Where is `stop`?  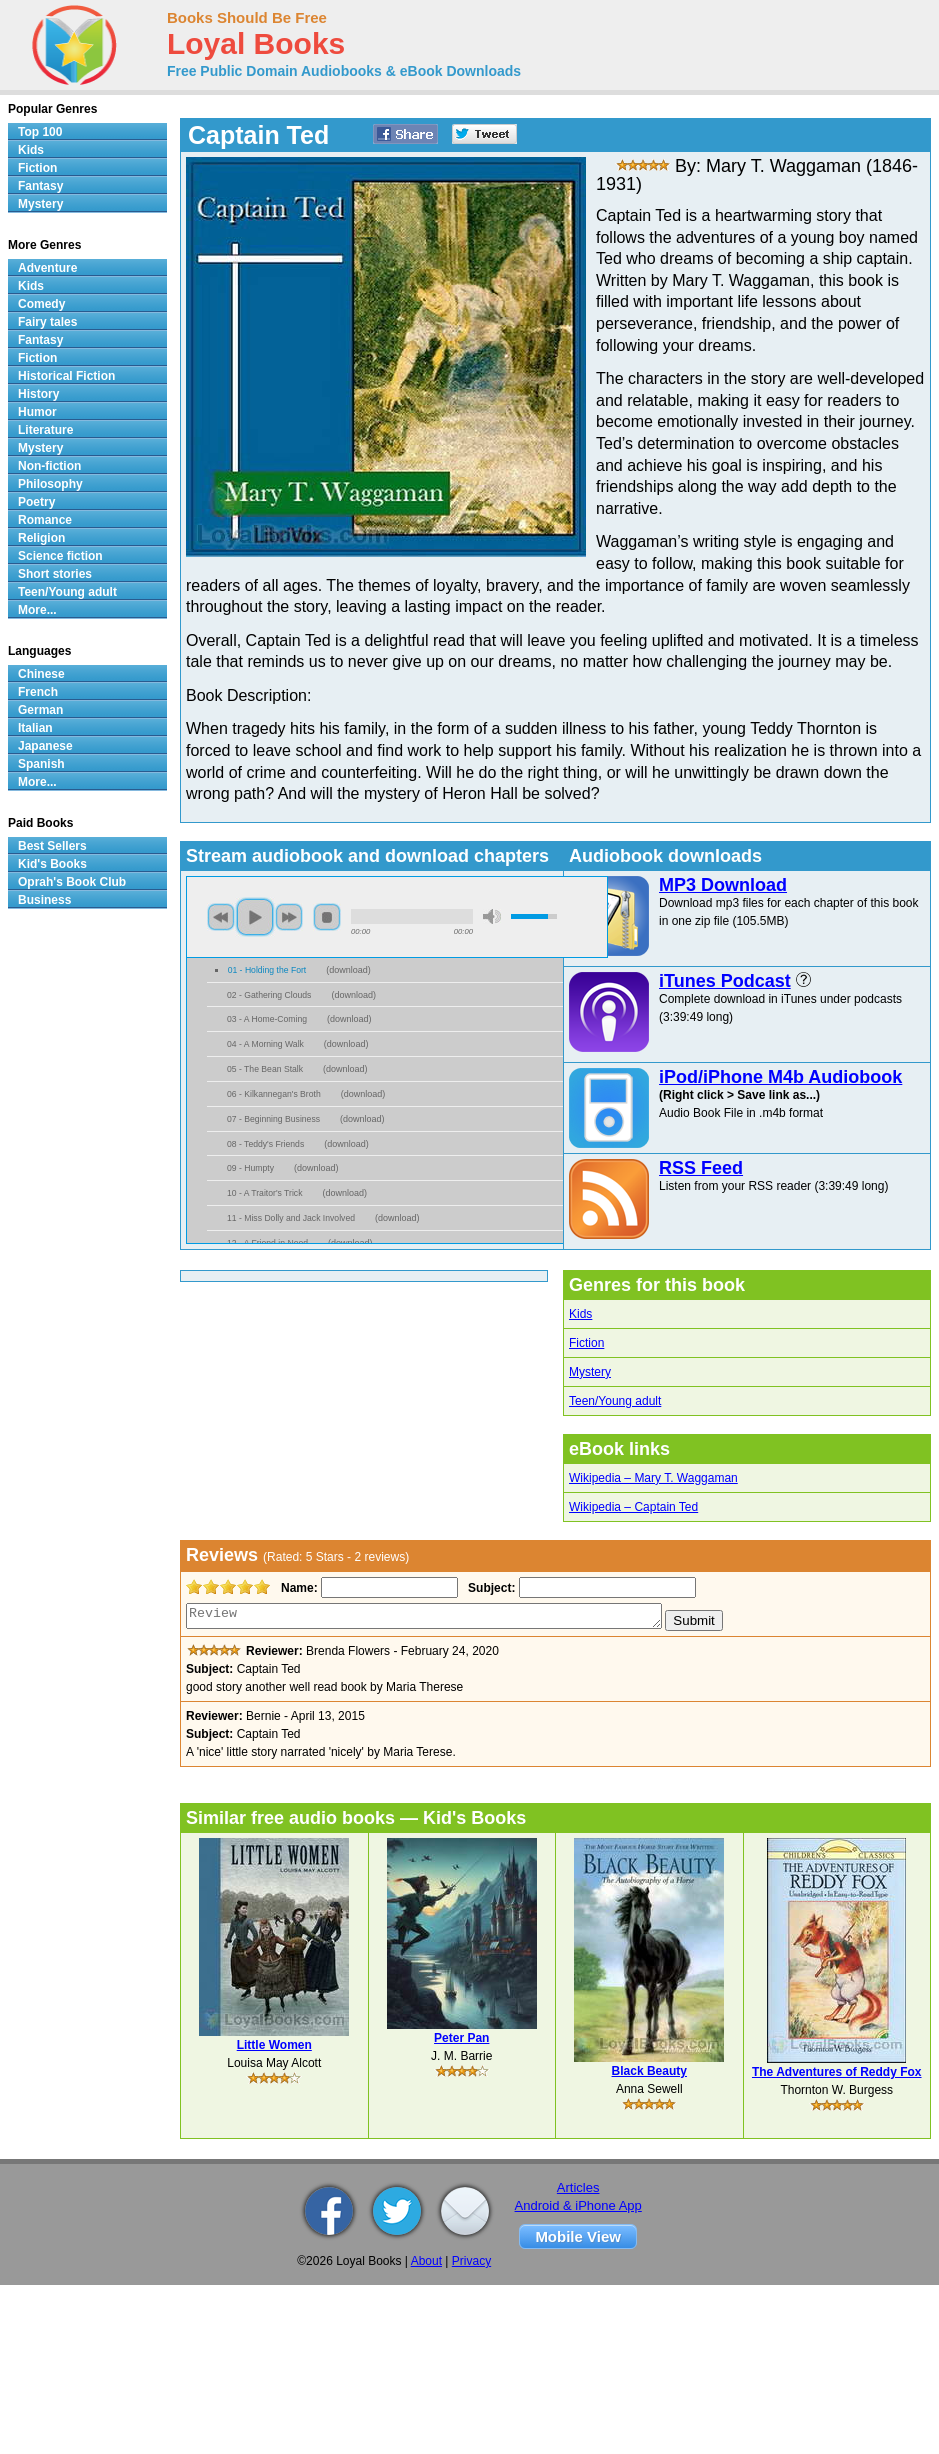
stop is located at coordinates (327, 917).